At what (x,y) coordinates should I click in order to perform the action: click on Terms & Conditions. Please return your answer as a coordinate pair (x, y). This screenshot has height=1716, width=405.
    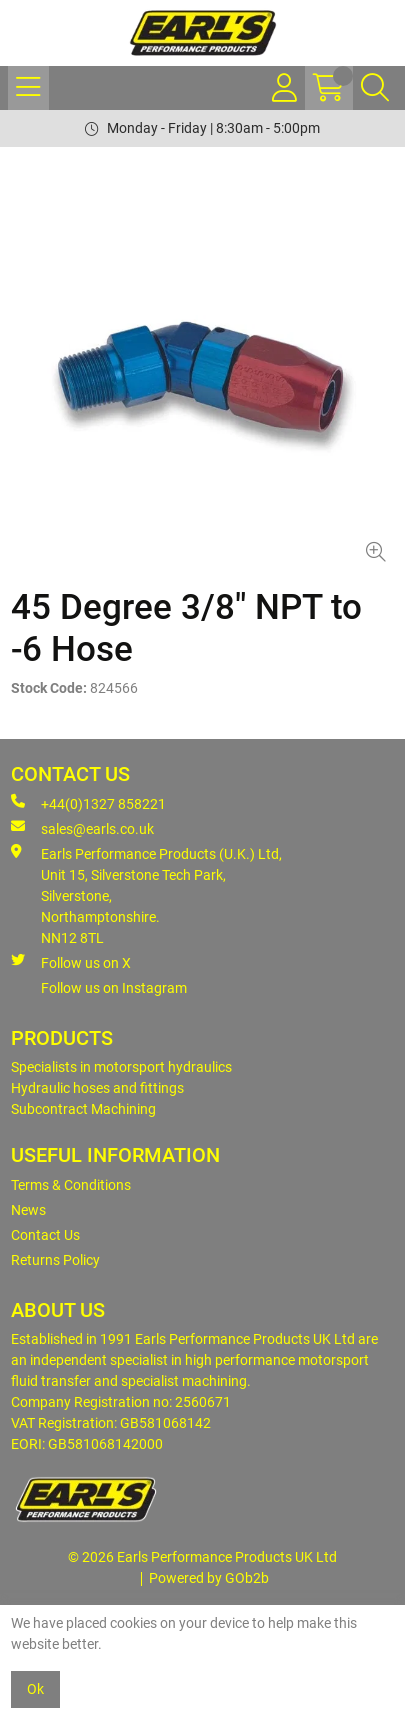
    Looking at the image, I should click on (71, 1185).